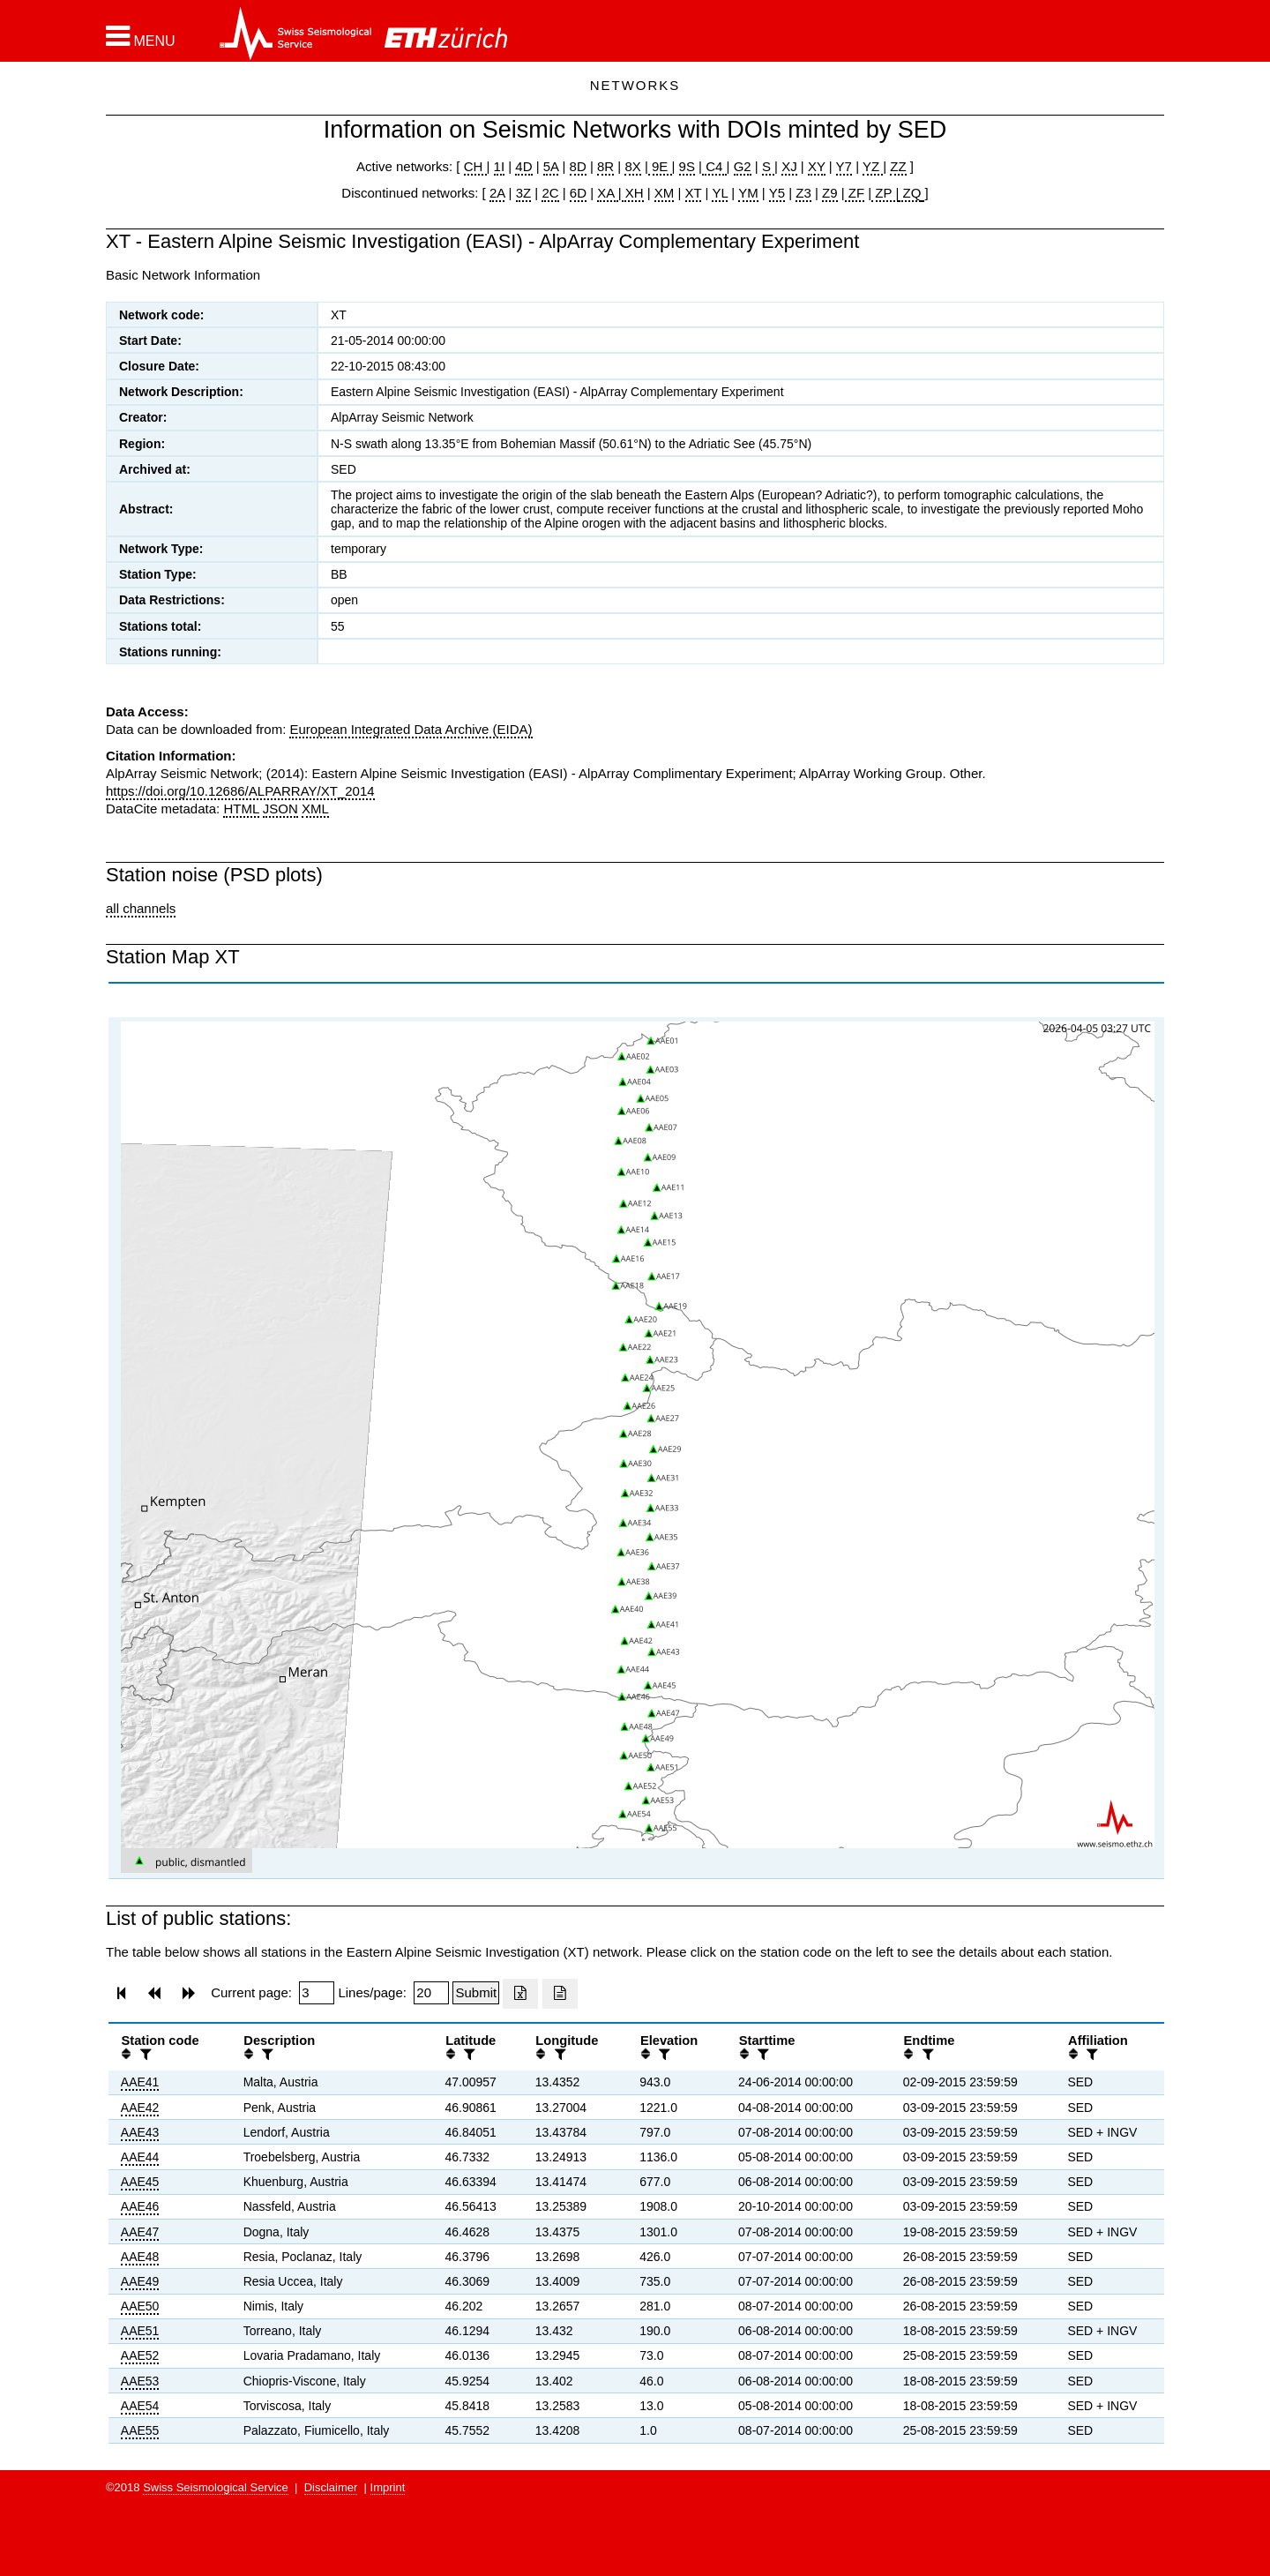  What do you see at coordinates (524, 192) in the screenshot?
I see `3Z` at bounding box center [524, 192].